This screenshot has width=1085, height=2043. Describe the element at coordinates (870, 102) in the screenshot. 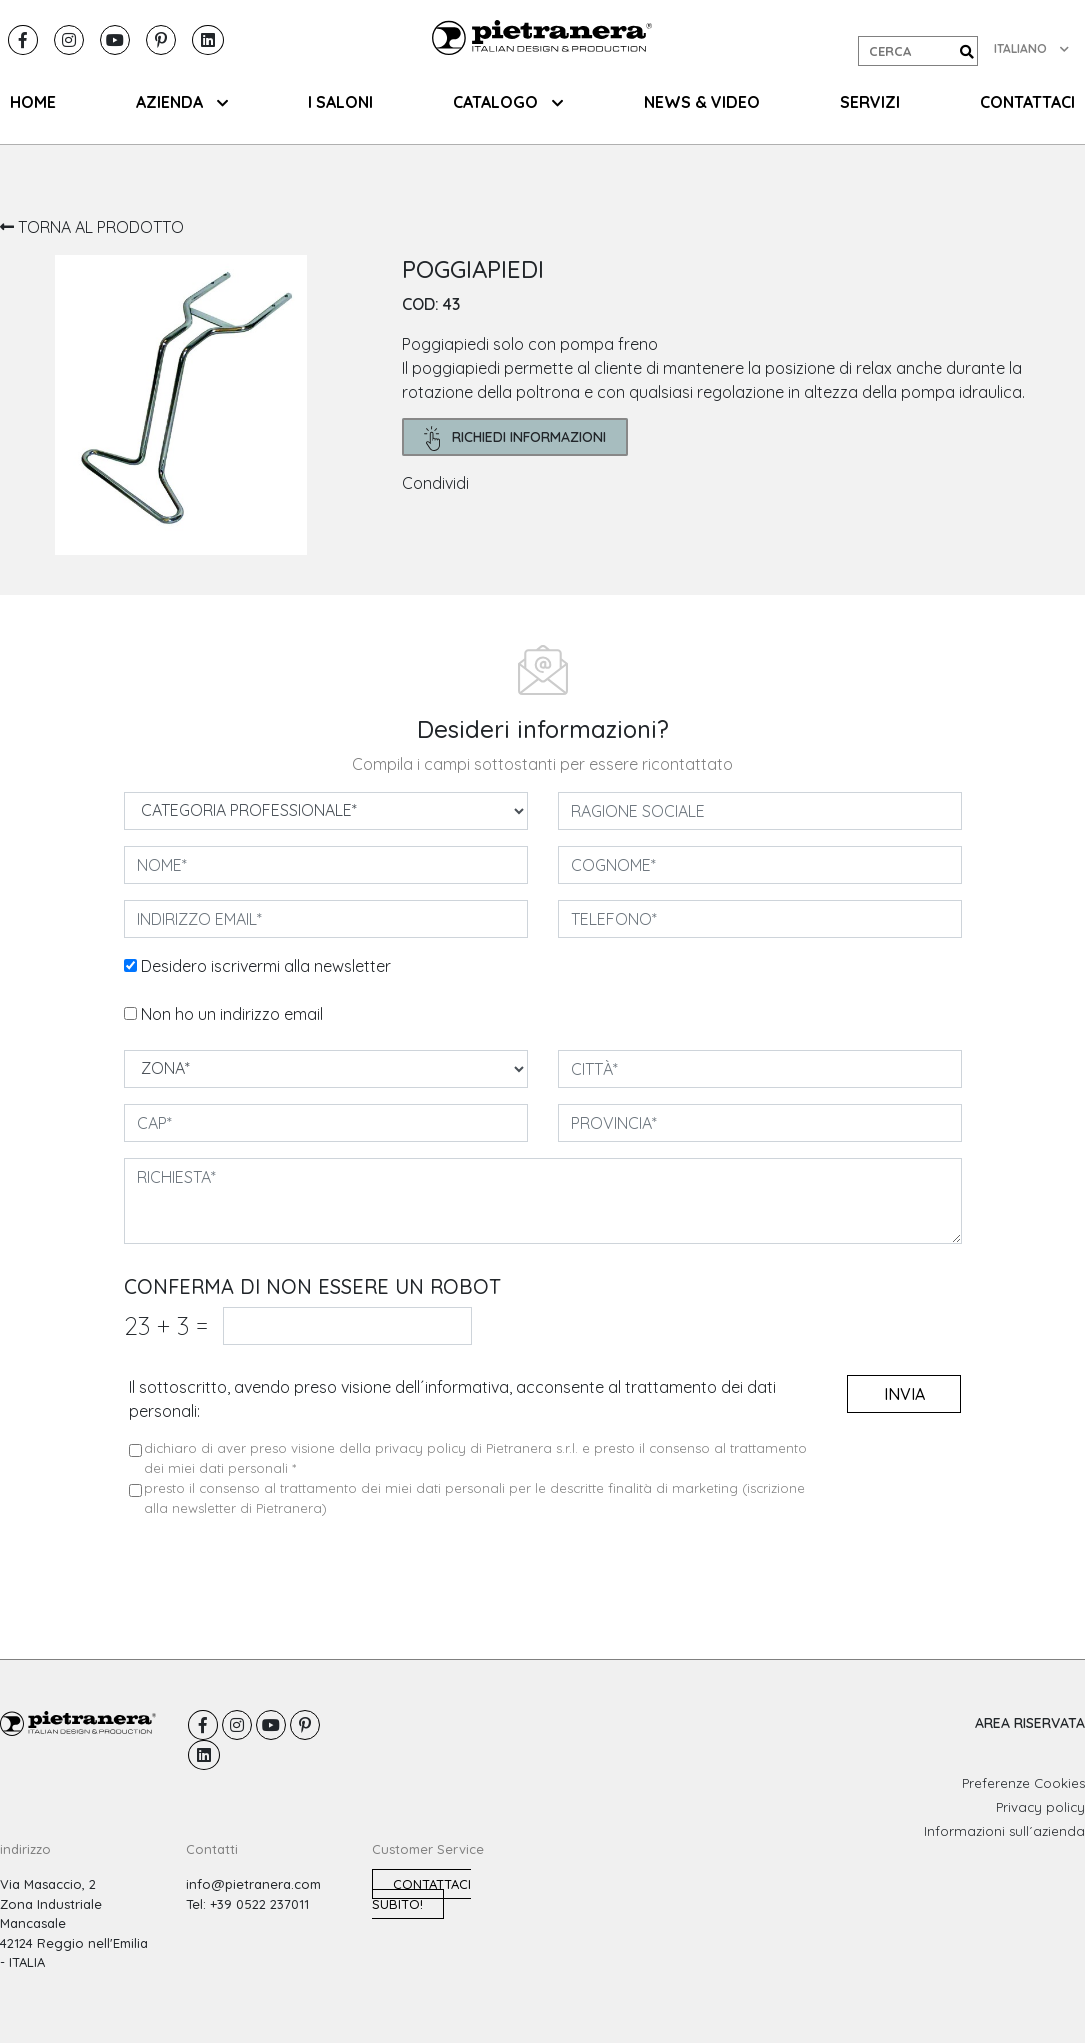

I see `SERVIZI` at that location.